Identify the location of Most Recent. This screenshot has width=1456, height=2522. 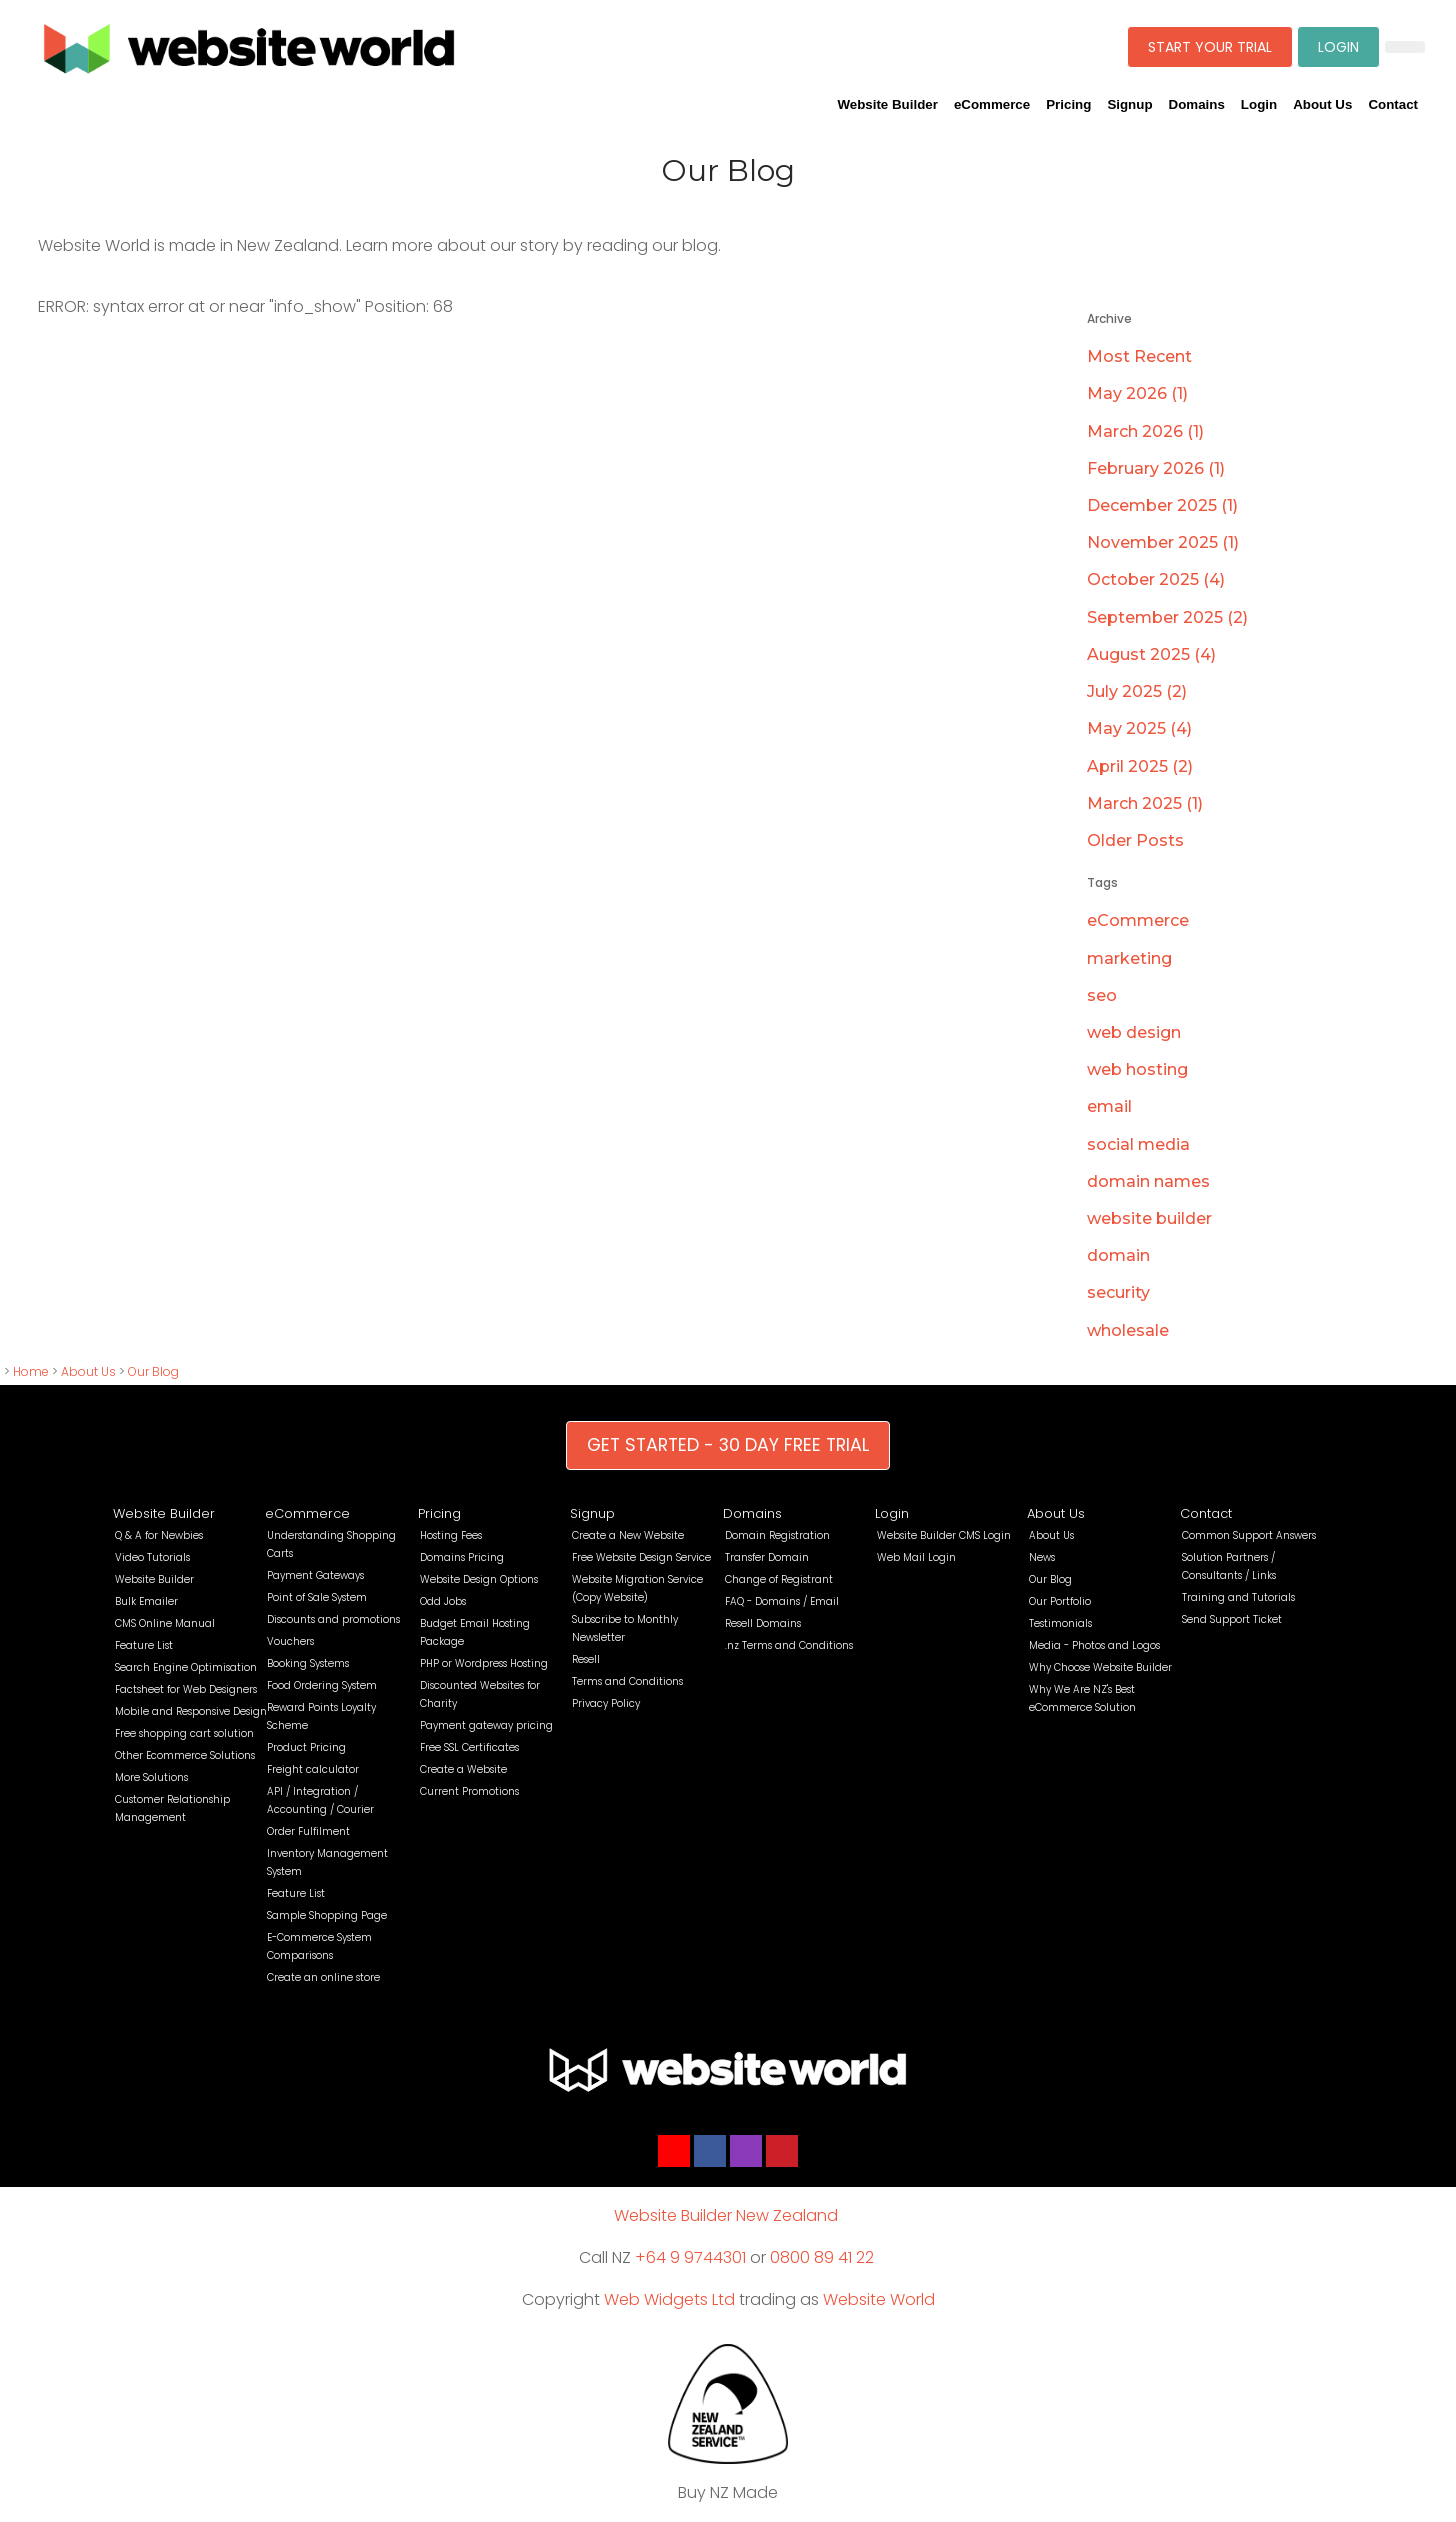
(1139, 356).